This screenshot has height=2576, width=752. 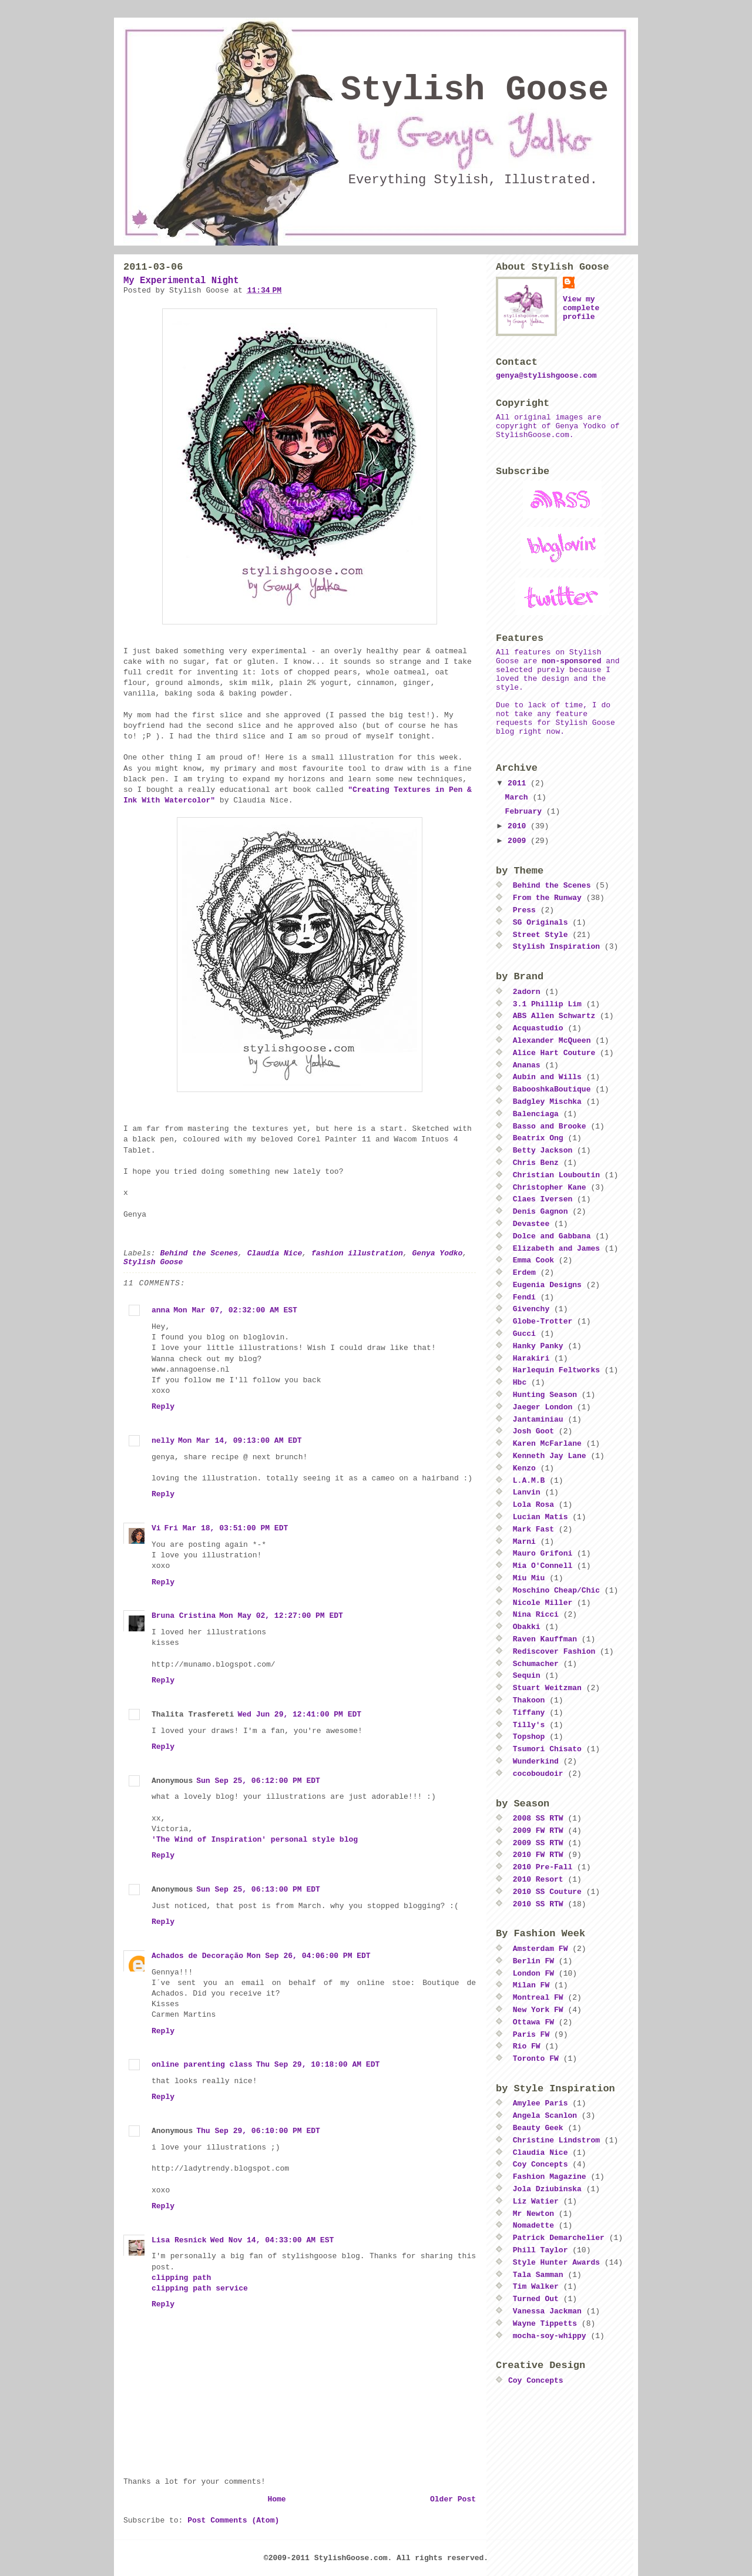 I want to click on 2011, so click(x=519, y=783).